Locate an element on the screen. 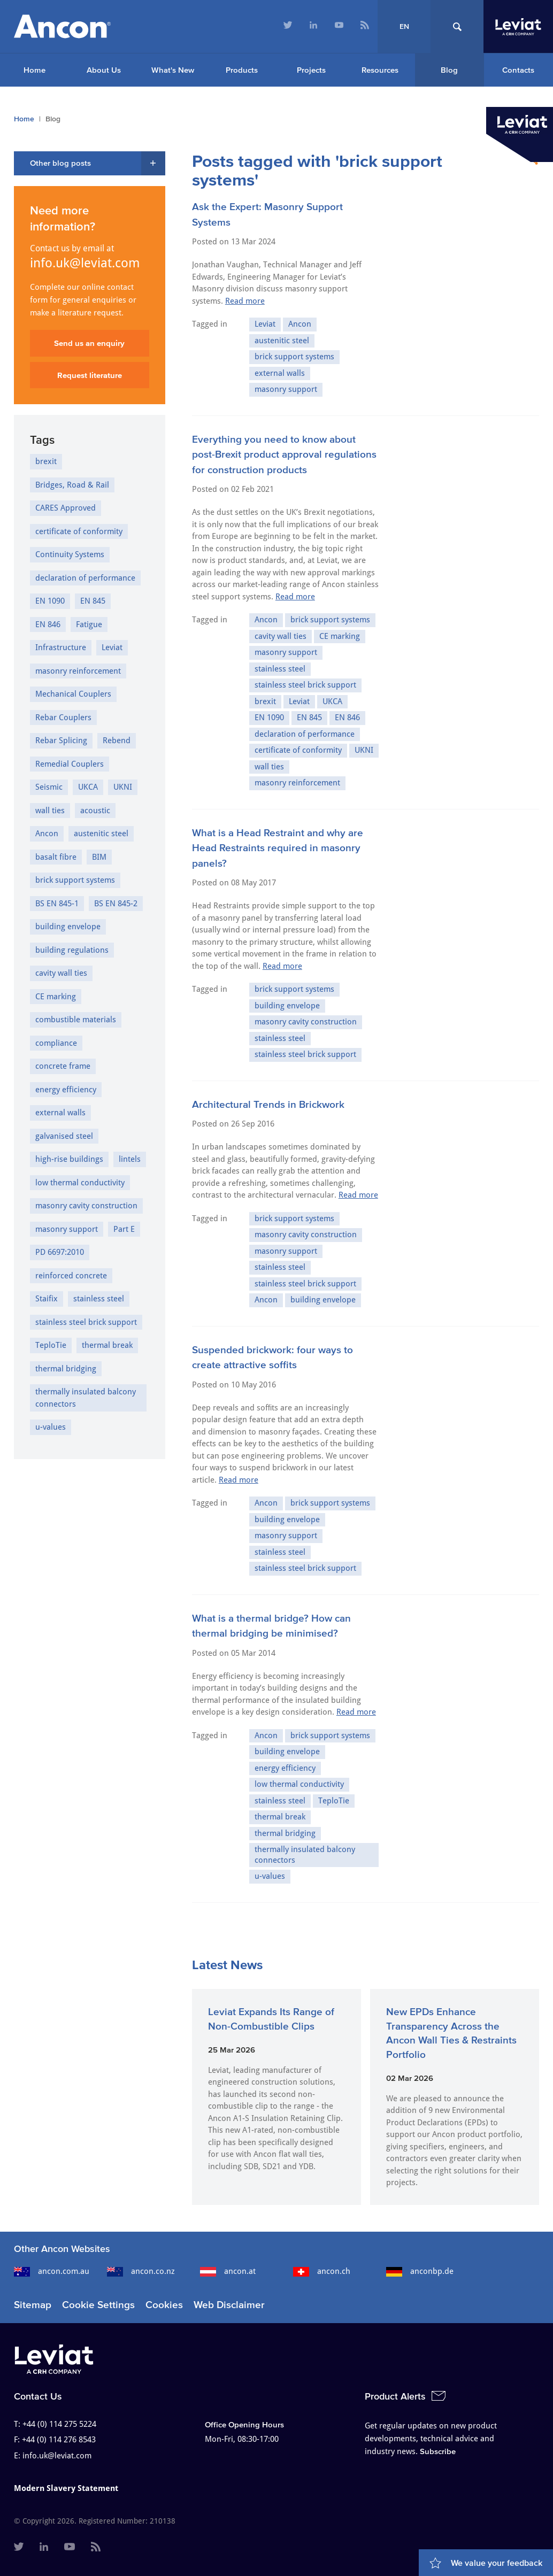 This screenshot has height=2576, width=553. cavity wall ties is located at coordinates (280, 636).